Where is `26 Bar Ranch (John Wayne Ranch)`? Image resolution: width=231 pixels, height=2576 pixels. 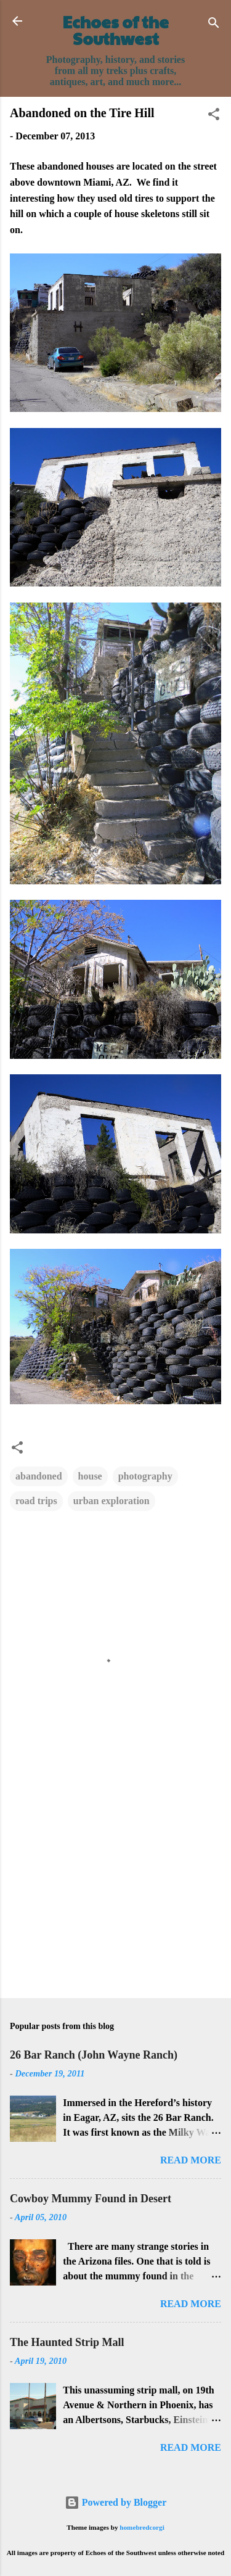
26 Bar Ranch (John Wayne Ranch) is located at coordinates (93, 2055).